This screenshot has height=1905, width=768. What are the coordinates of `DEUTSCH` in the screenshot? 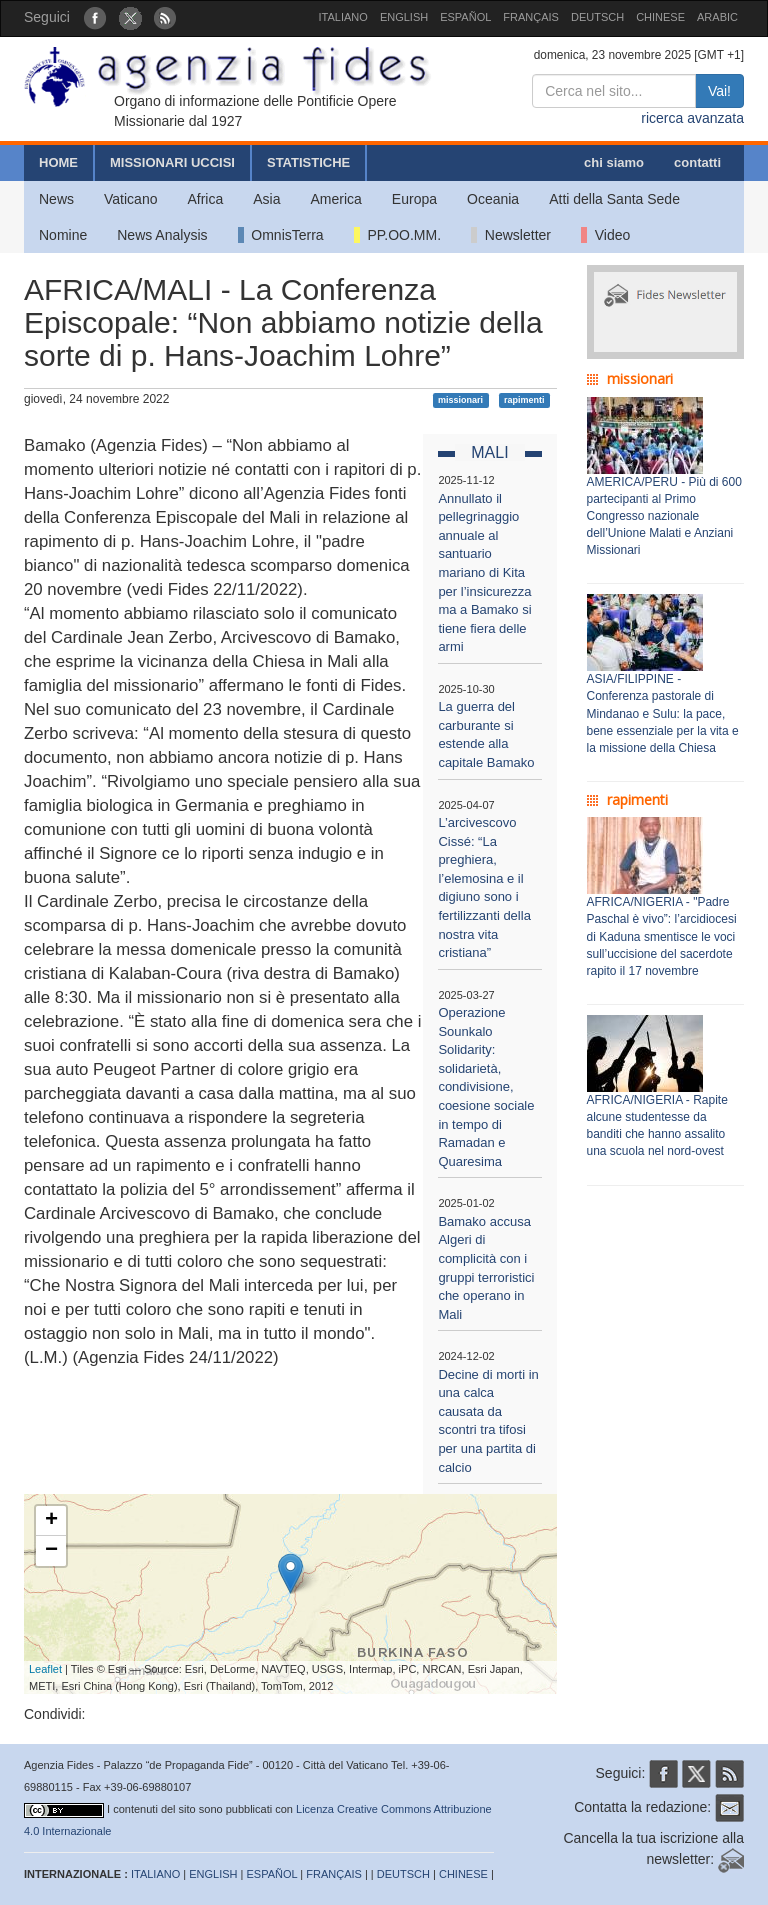 It's located at (597, 17).